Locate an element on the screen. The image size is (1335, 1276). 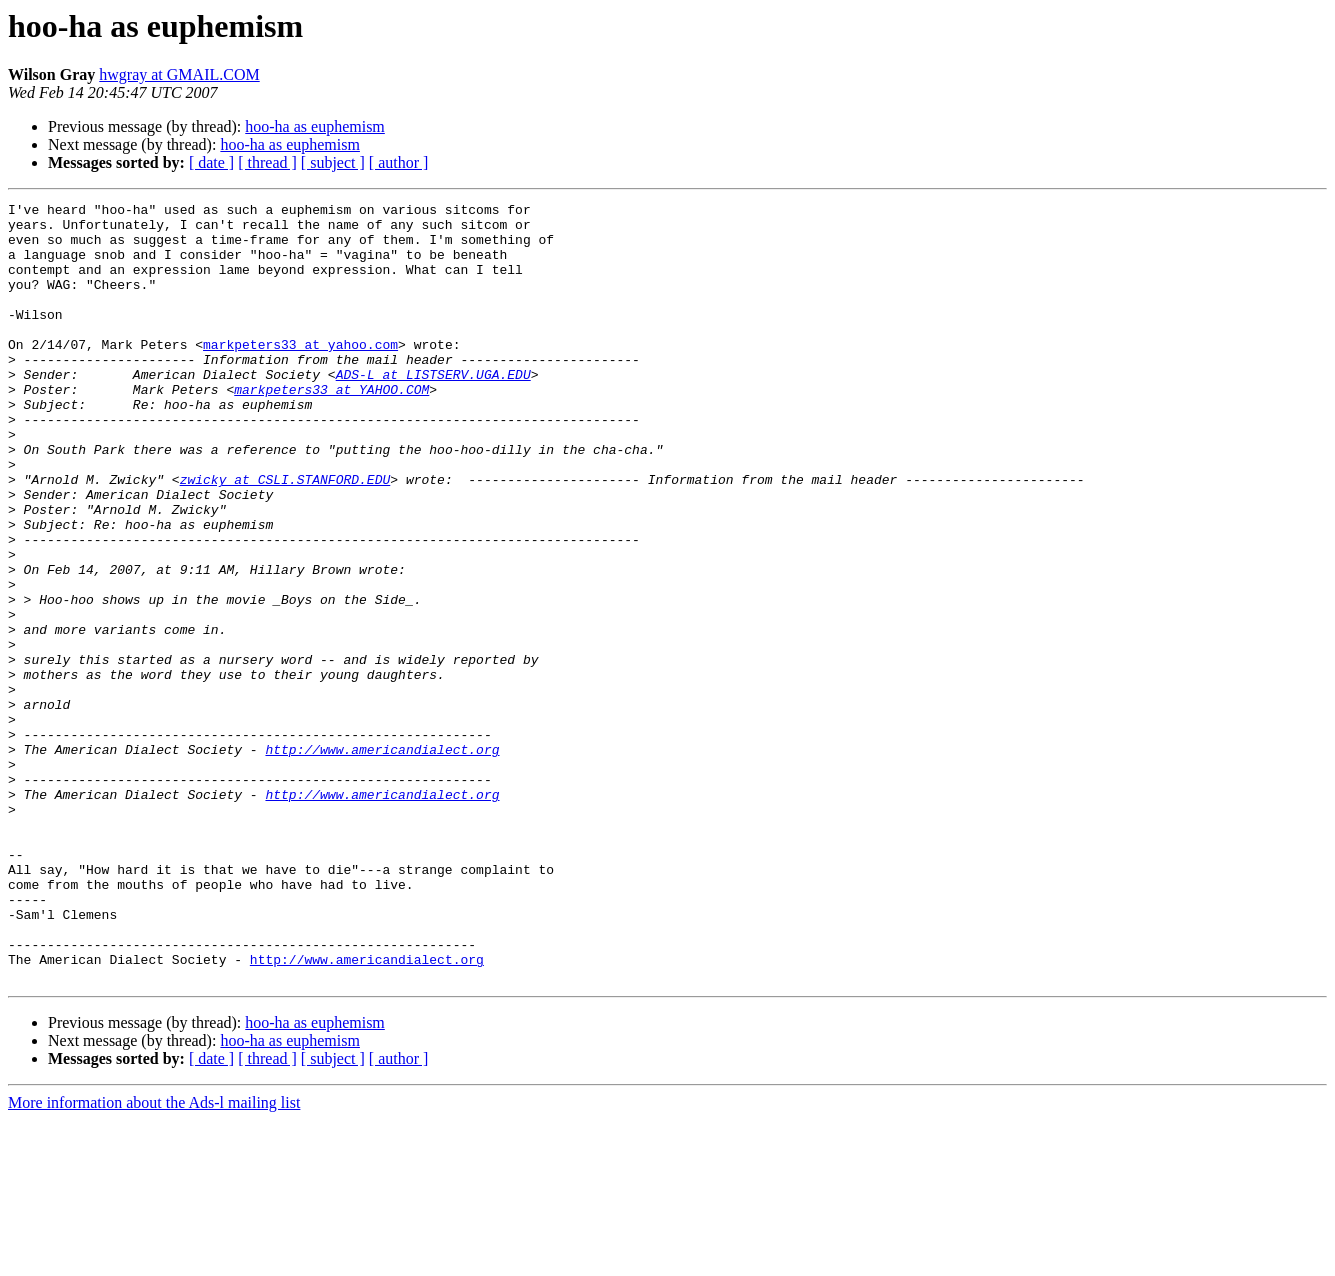
ADS-L at LISTSERV.UGA.EDU is located at coordinates (433, 410).